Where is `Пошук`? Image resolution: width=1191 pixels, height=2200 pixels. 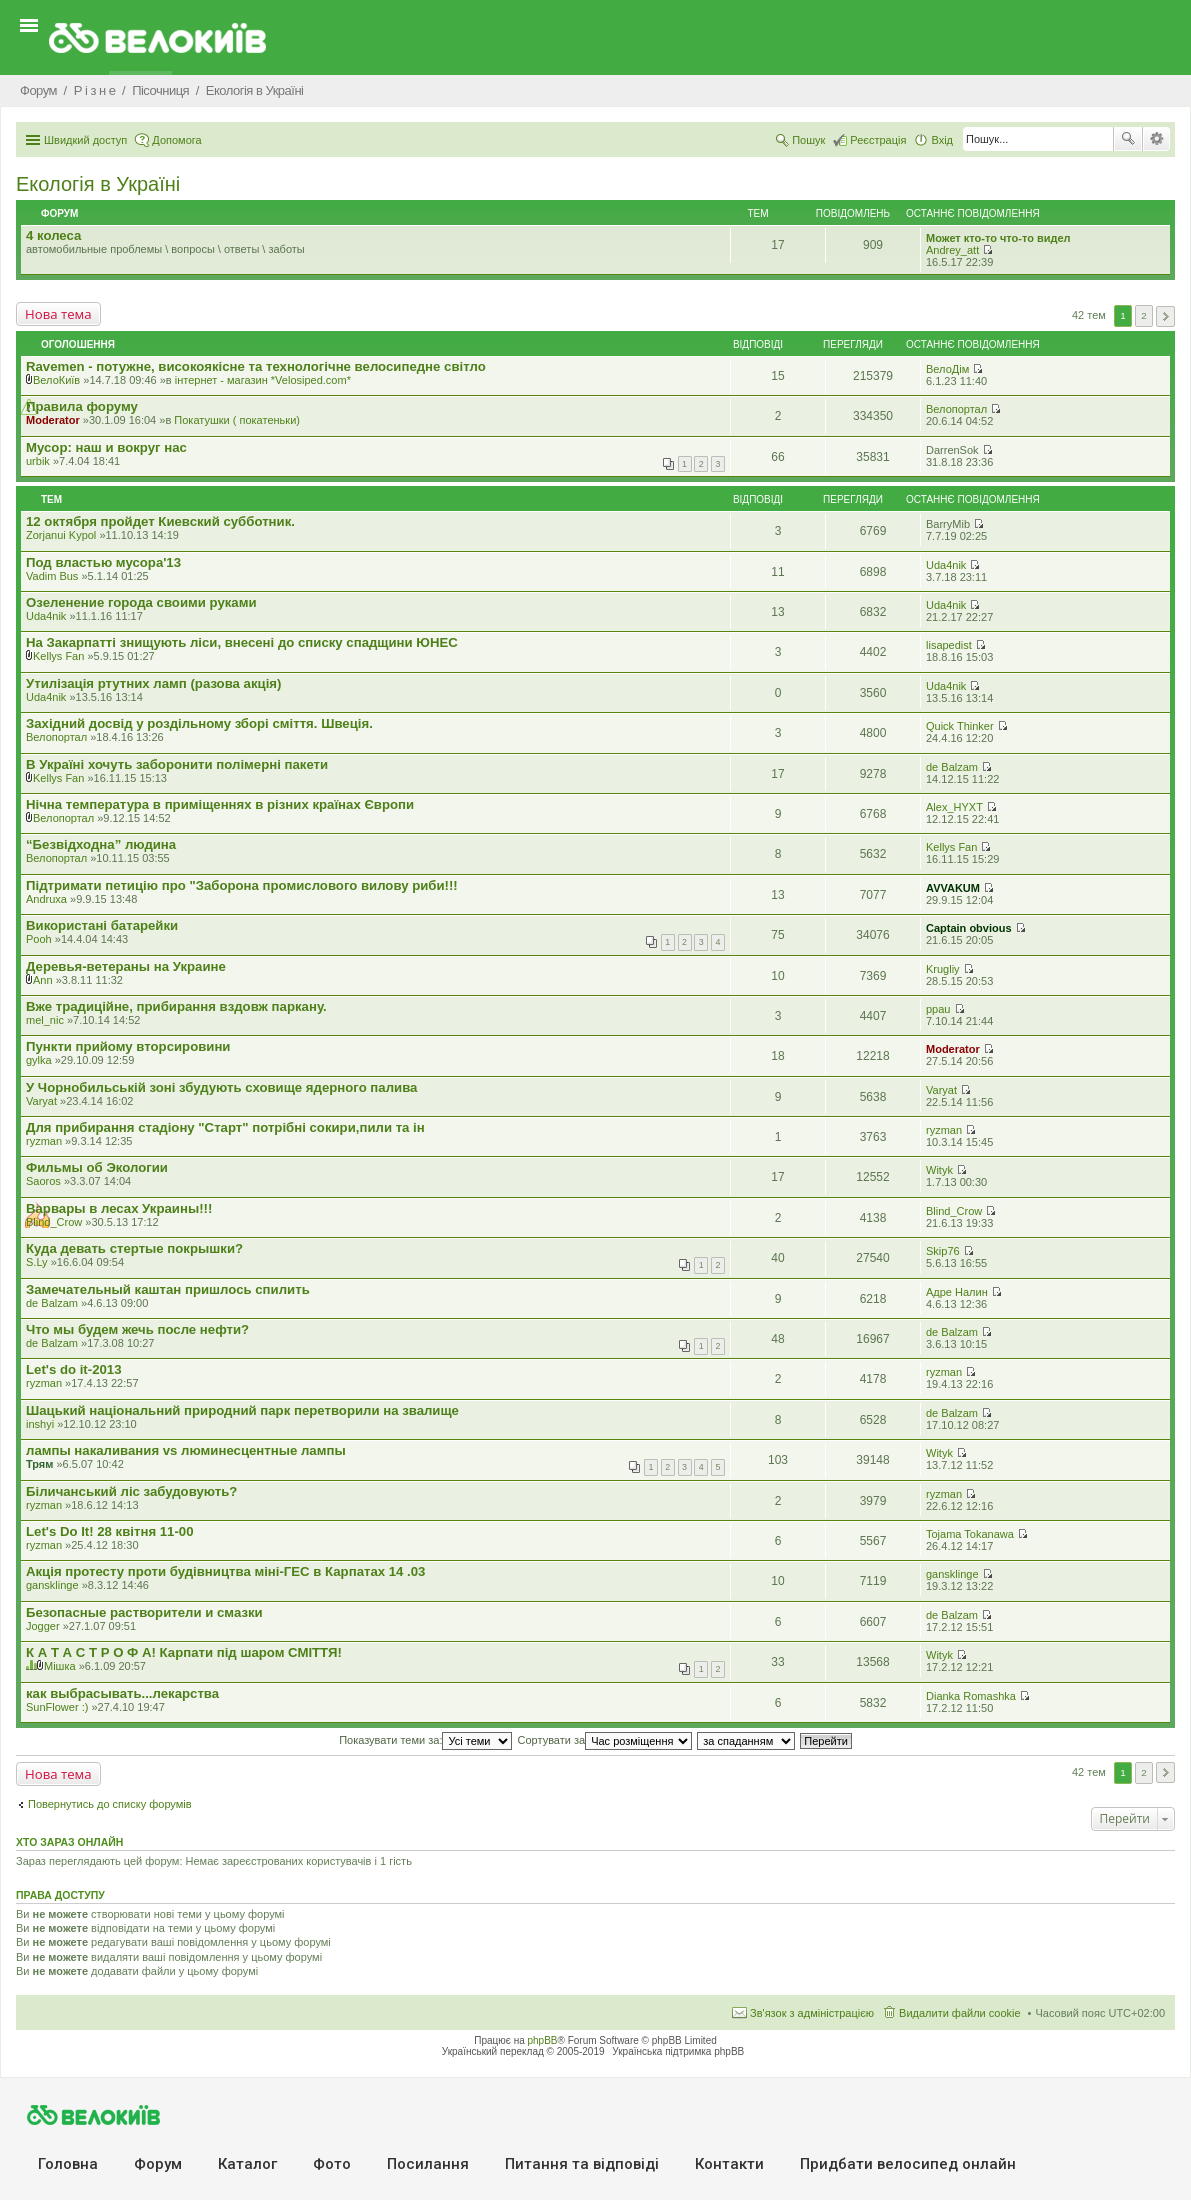 Пошук is located at coordinates (1128, 139).